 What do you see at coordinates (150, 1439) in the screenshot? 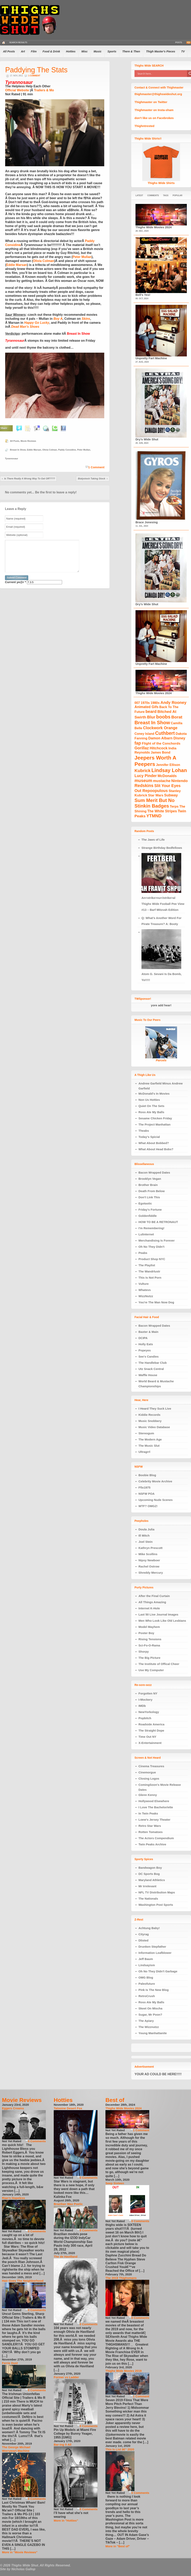
I see `The Modern Age` at bounding box center [150, 1439].